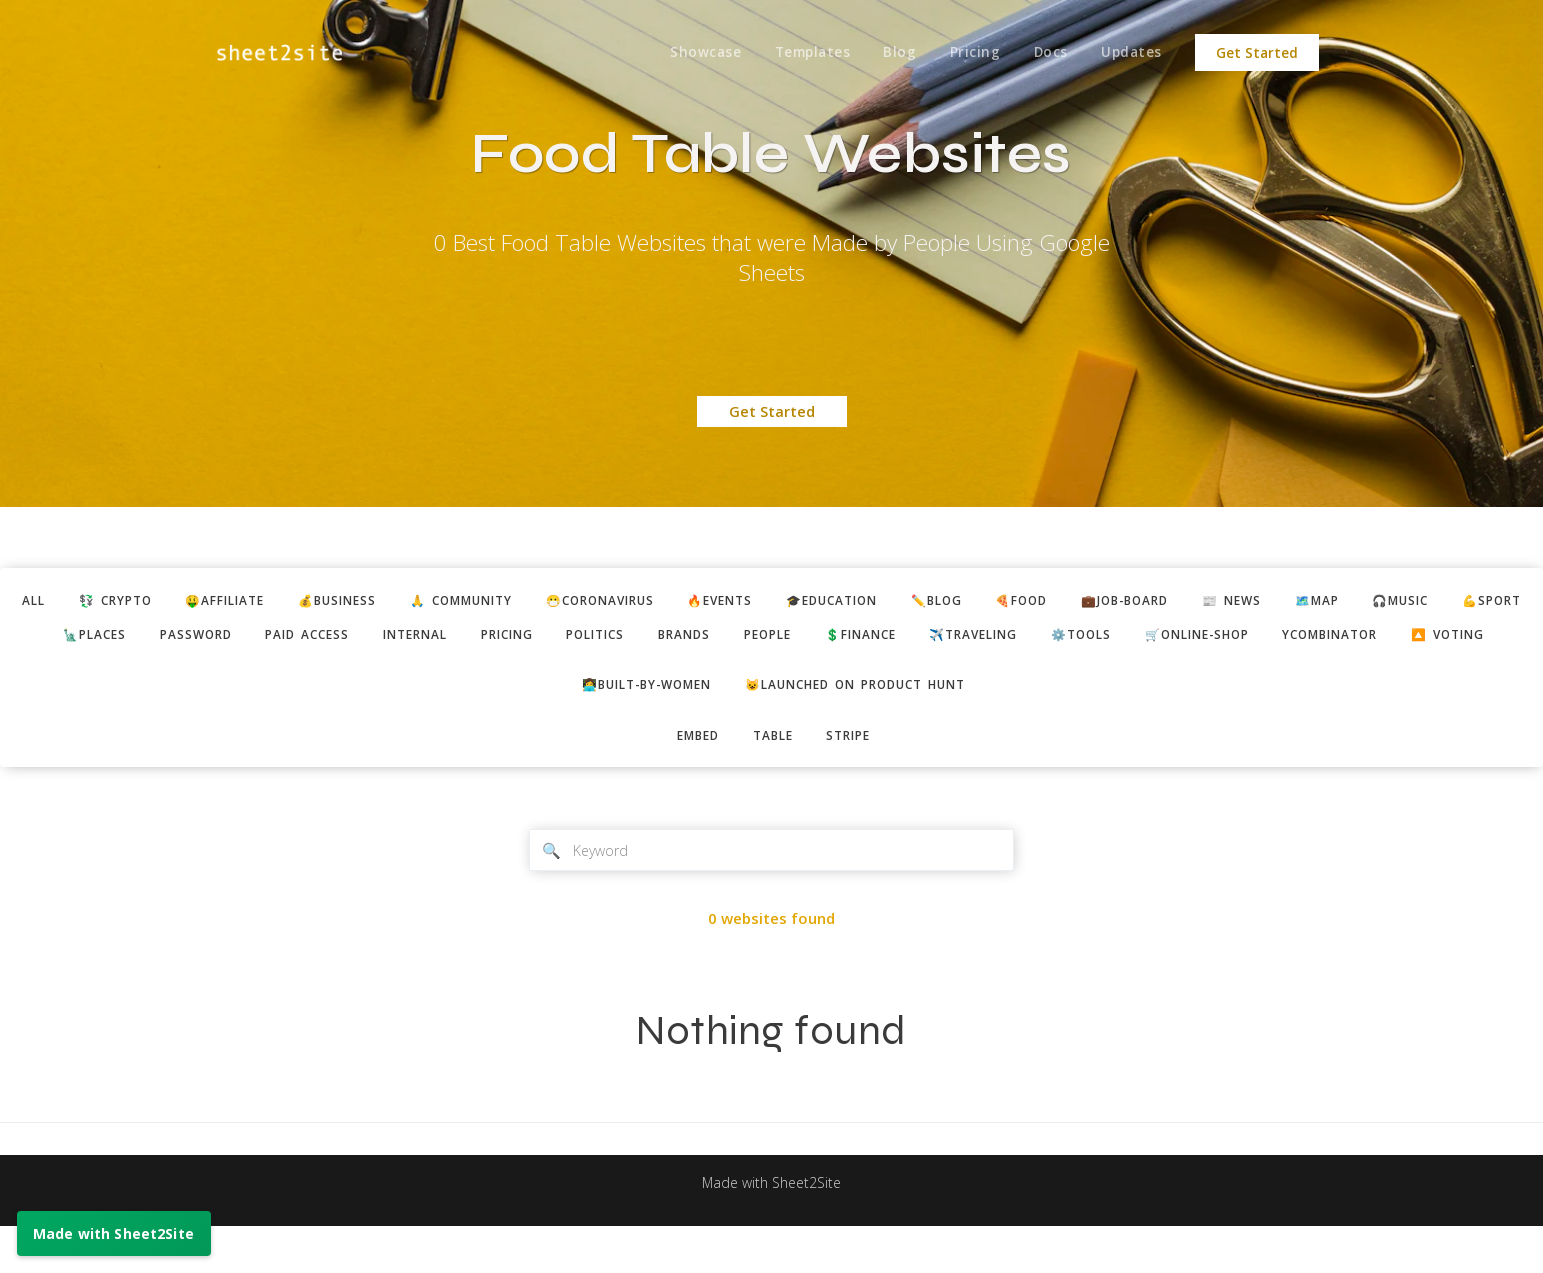 This screenshot has width=1543, height=1273. I want to click on Showcase, so click(690, 53).